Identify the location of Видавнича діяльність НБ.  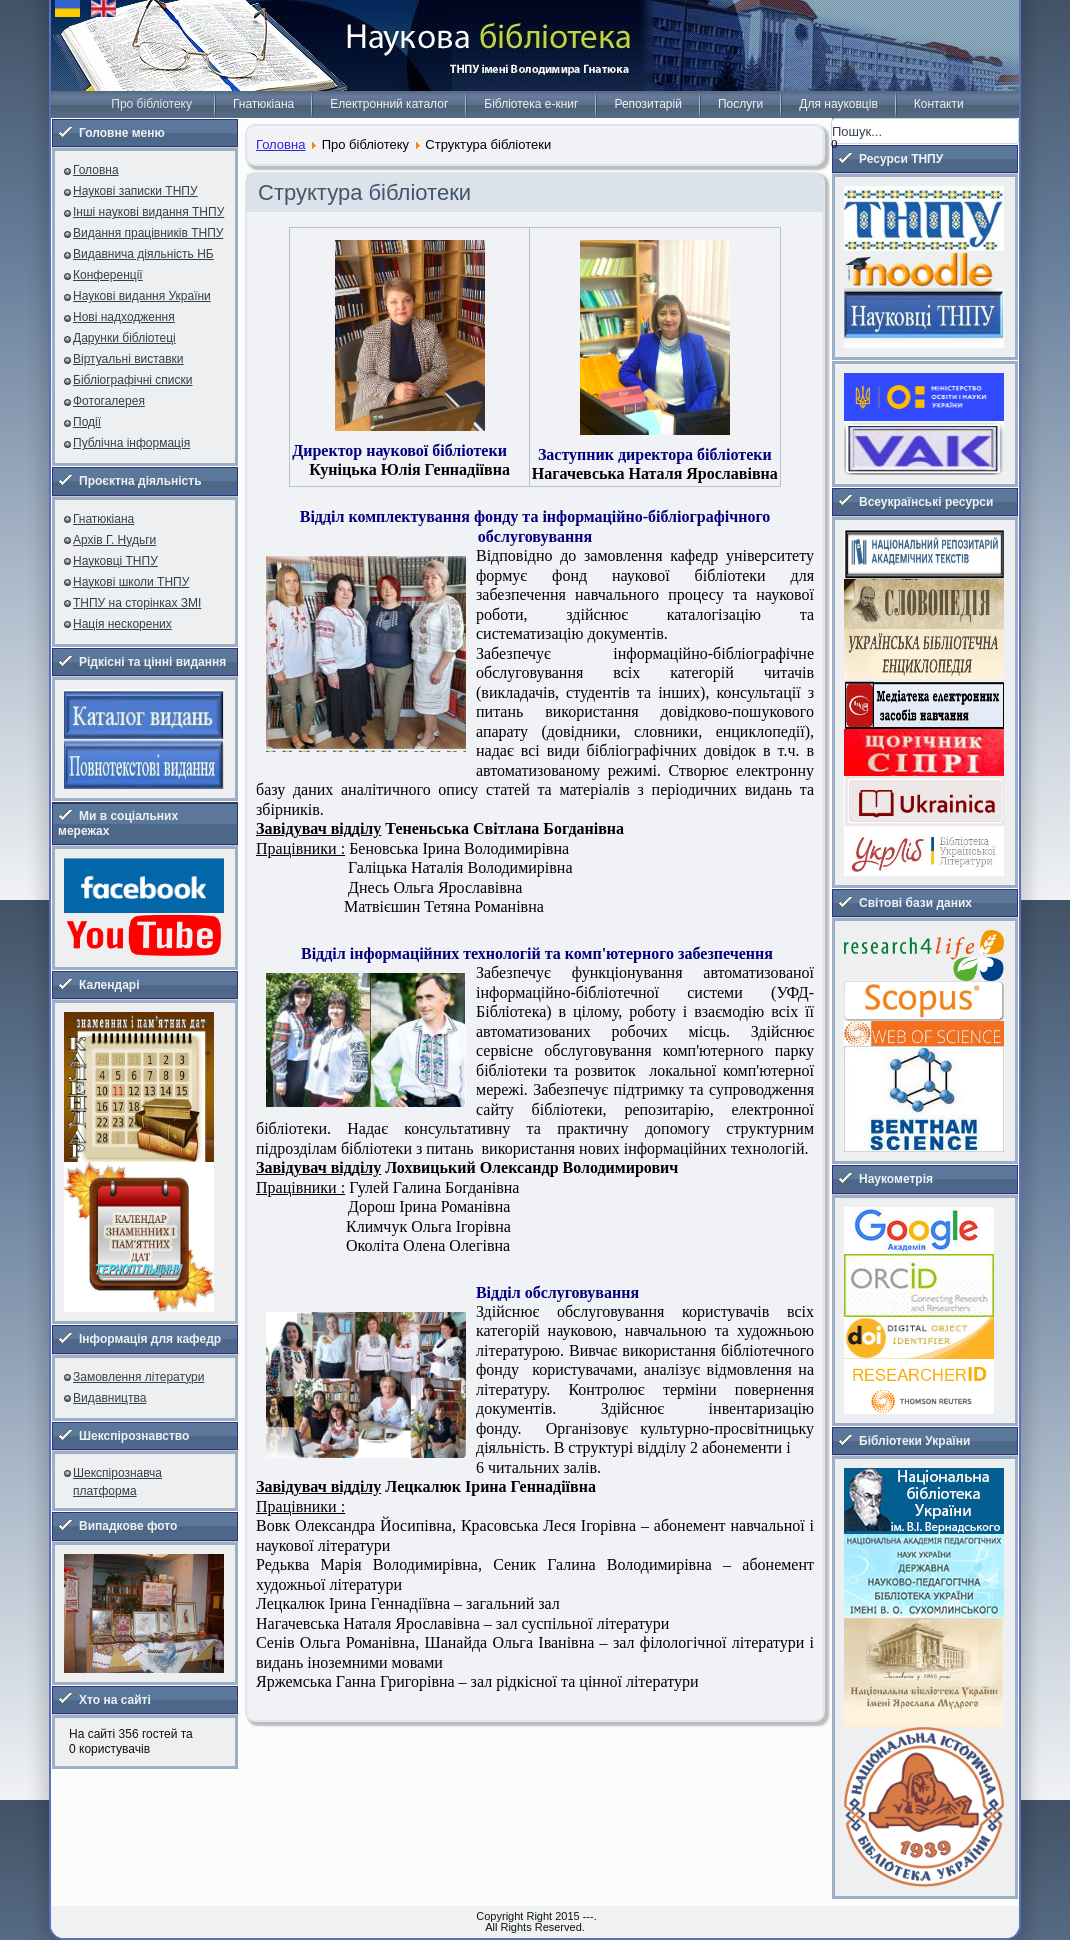
(143, 254).